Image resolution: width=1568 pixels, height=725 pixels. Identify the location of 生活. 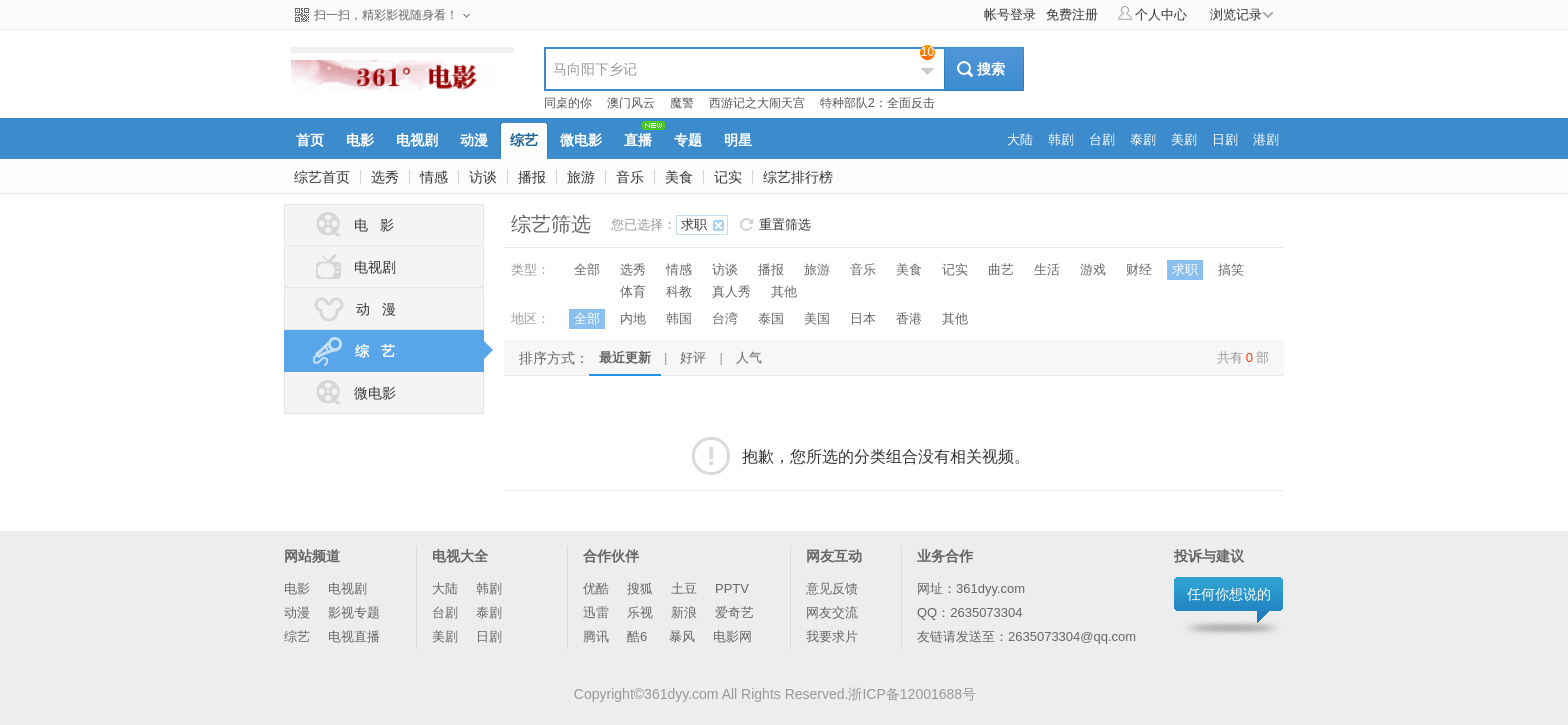
(1047, 269).